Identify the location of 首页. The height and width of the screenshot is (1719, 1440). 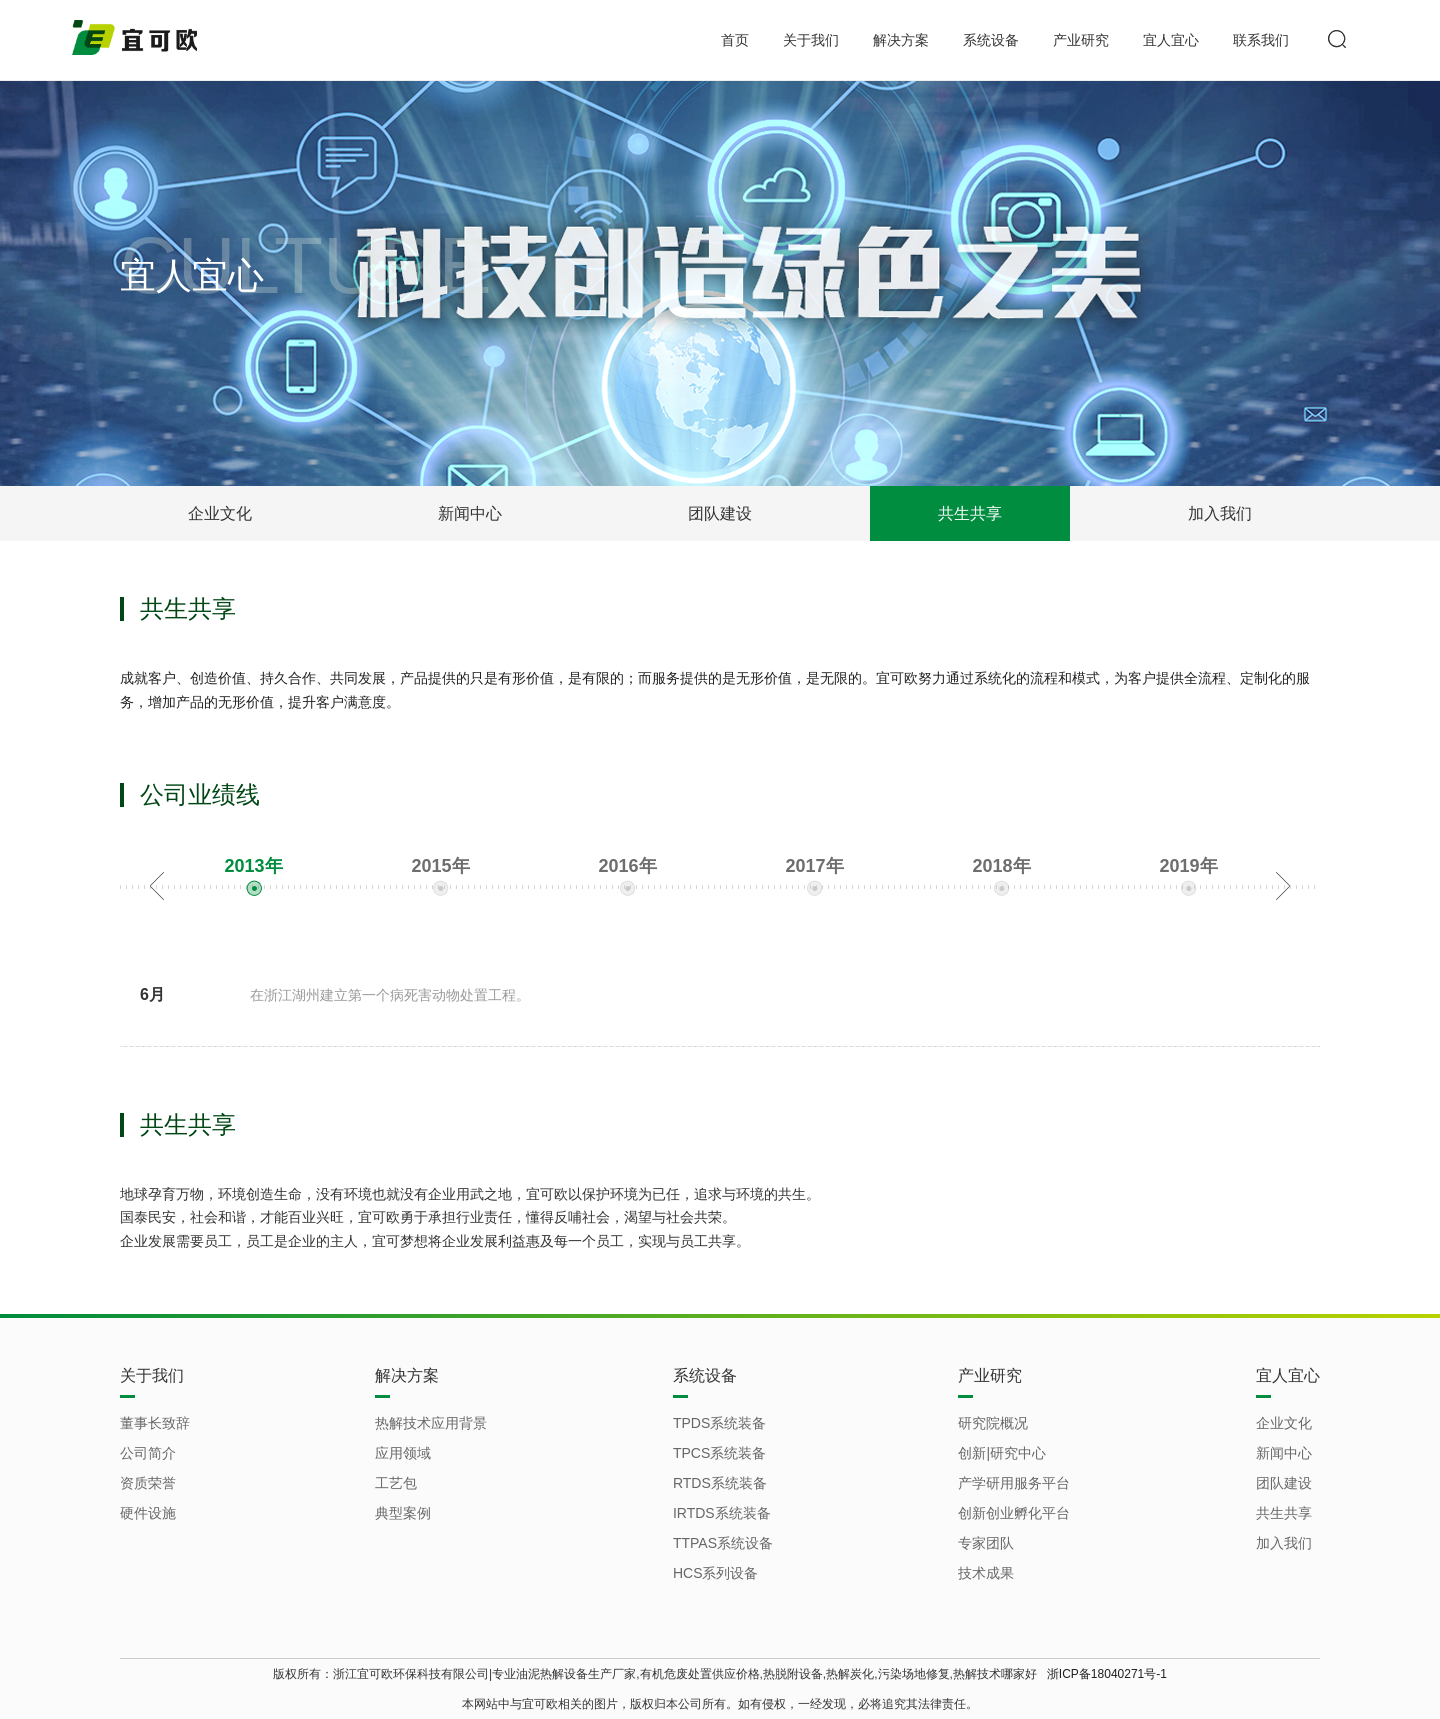
(735, 40).